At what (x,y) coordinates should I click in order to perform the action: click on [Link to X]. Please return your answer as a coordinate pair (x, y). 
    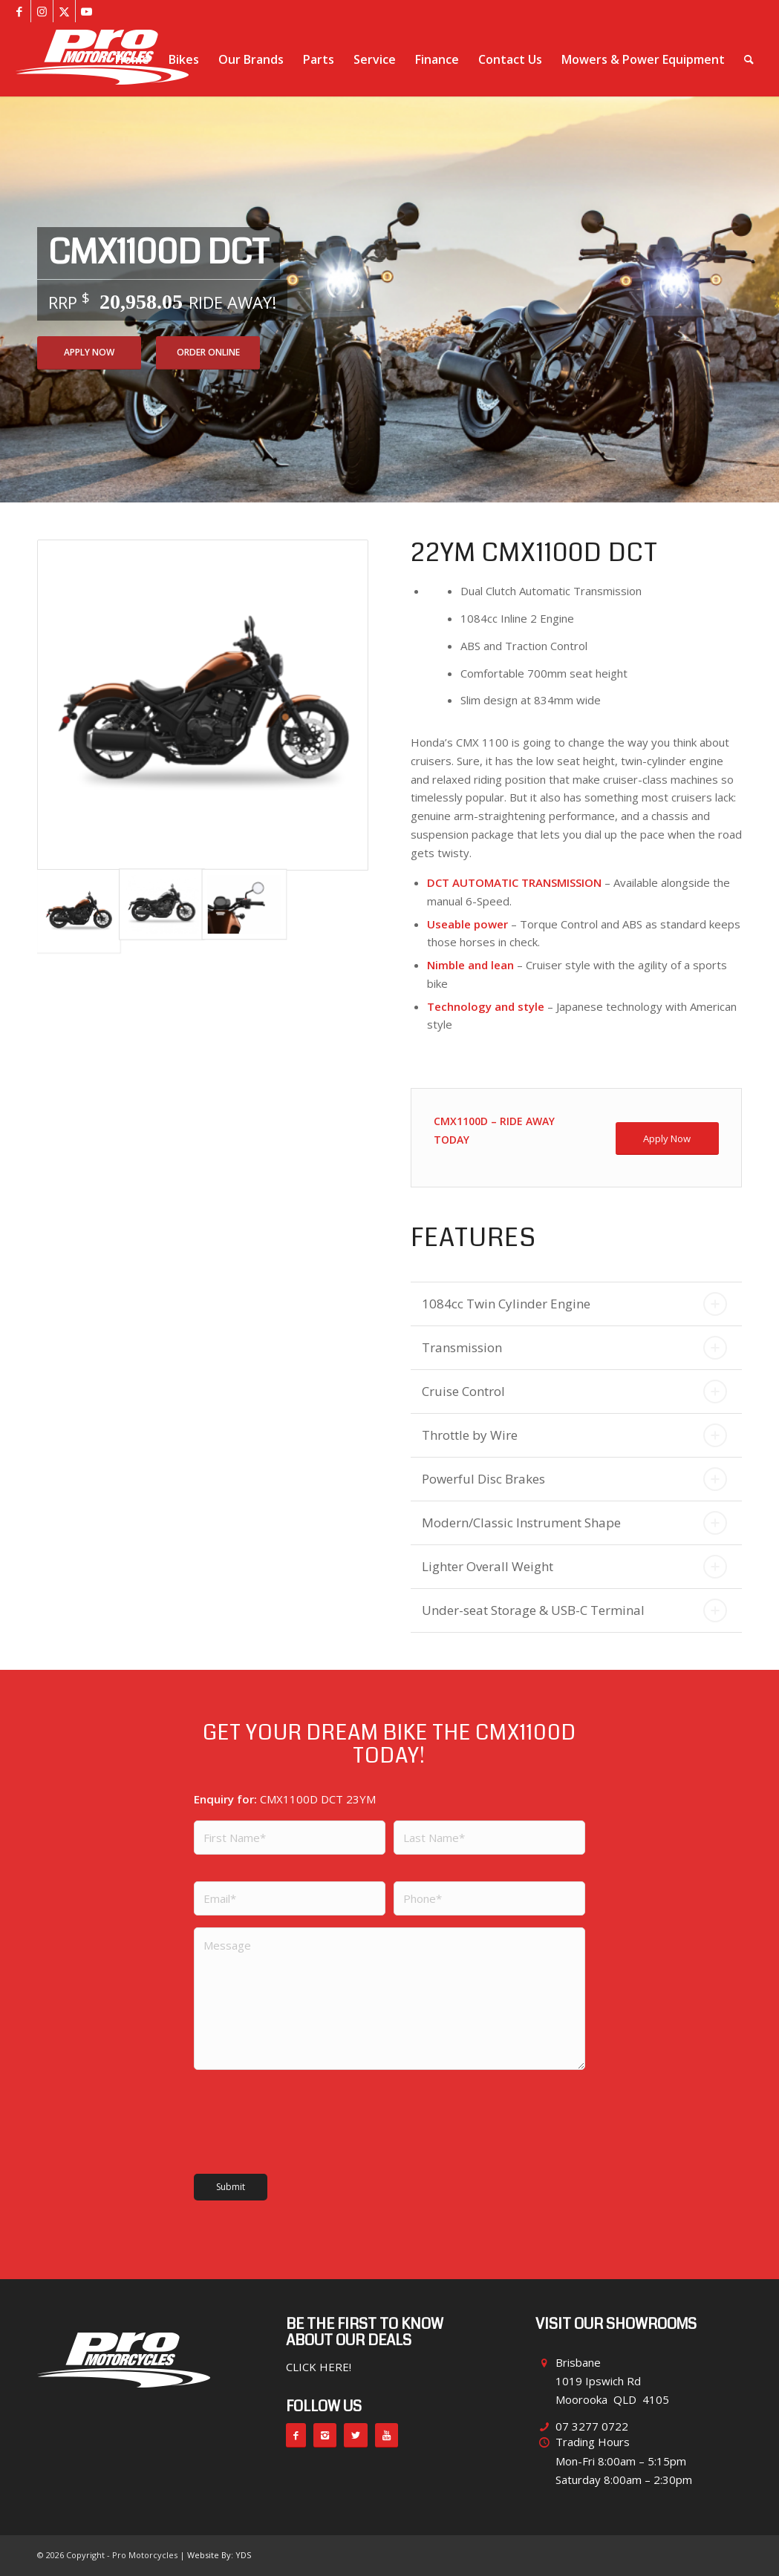
    Looking at the image, I should click on (64, 11).